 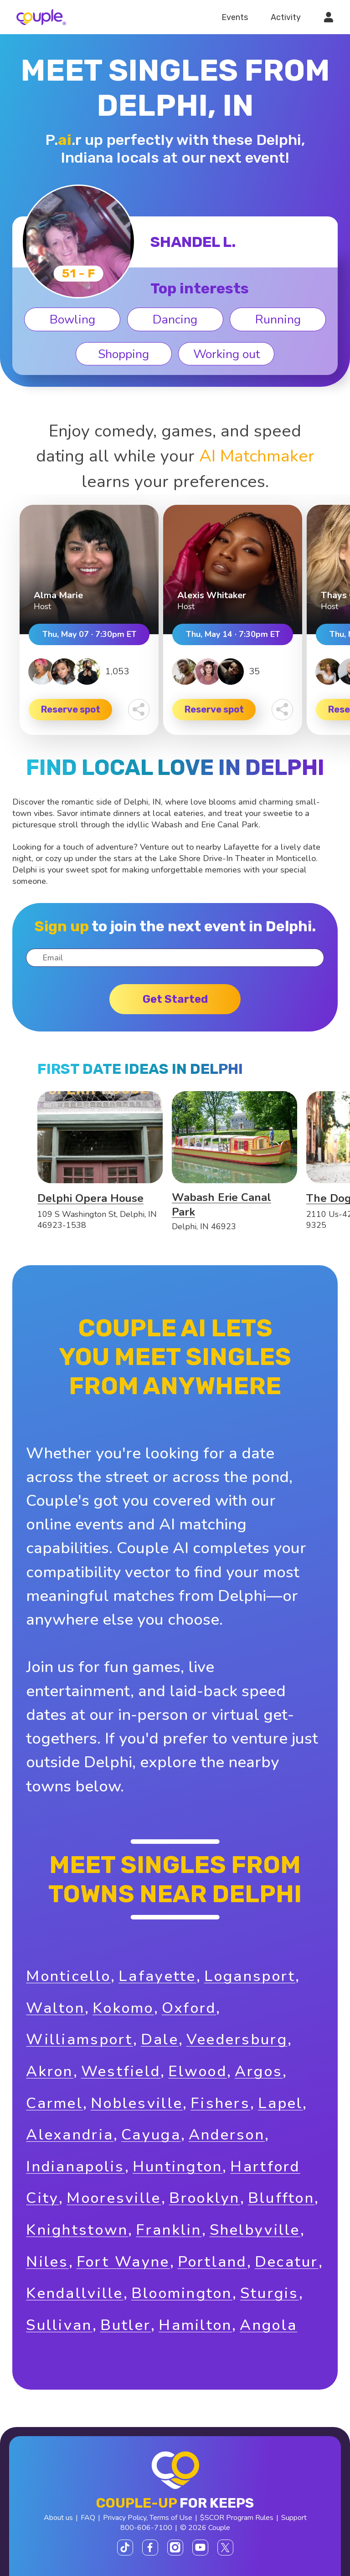 What do you see at coordinates (59, 2325) in the screenshot?
I see `Sullivan` at bounding box center [59, 2325].